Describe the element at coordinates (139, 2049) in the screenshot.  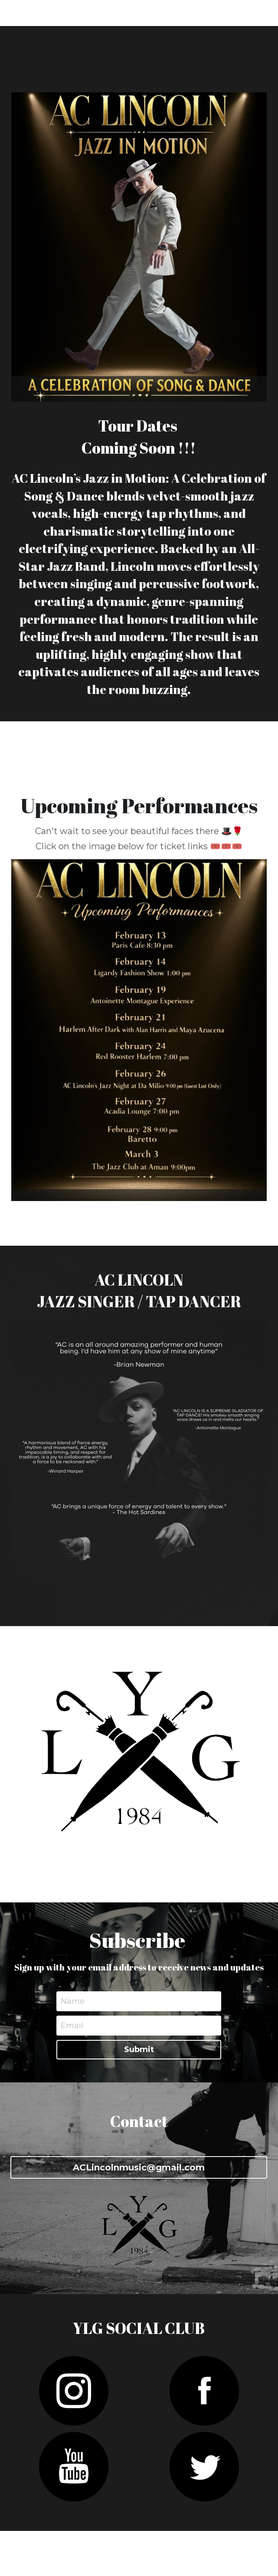
I see `Submit` at that location.